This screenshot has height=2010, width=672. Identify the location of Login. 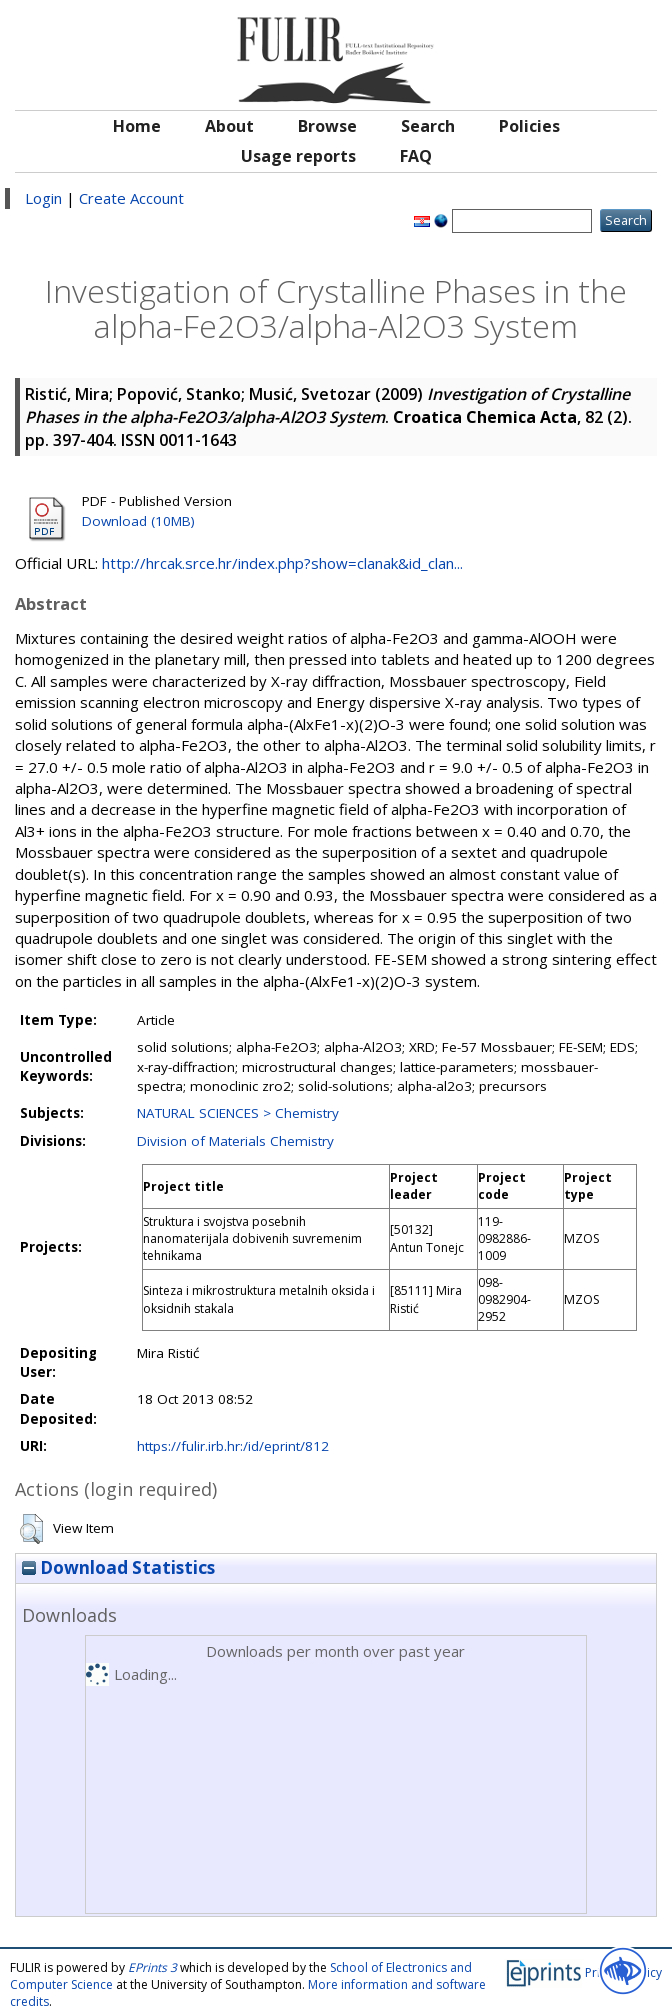
(43, 198).